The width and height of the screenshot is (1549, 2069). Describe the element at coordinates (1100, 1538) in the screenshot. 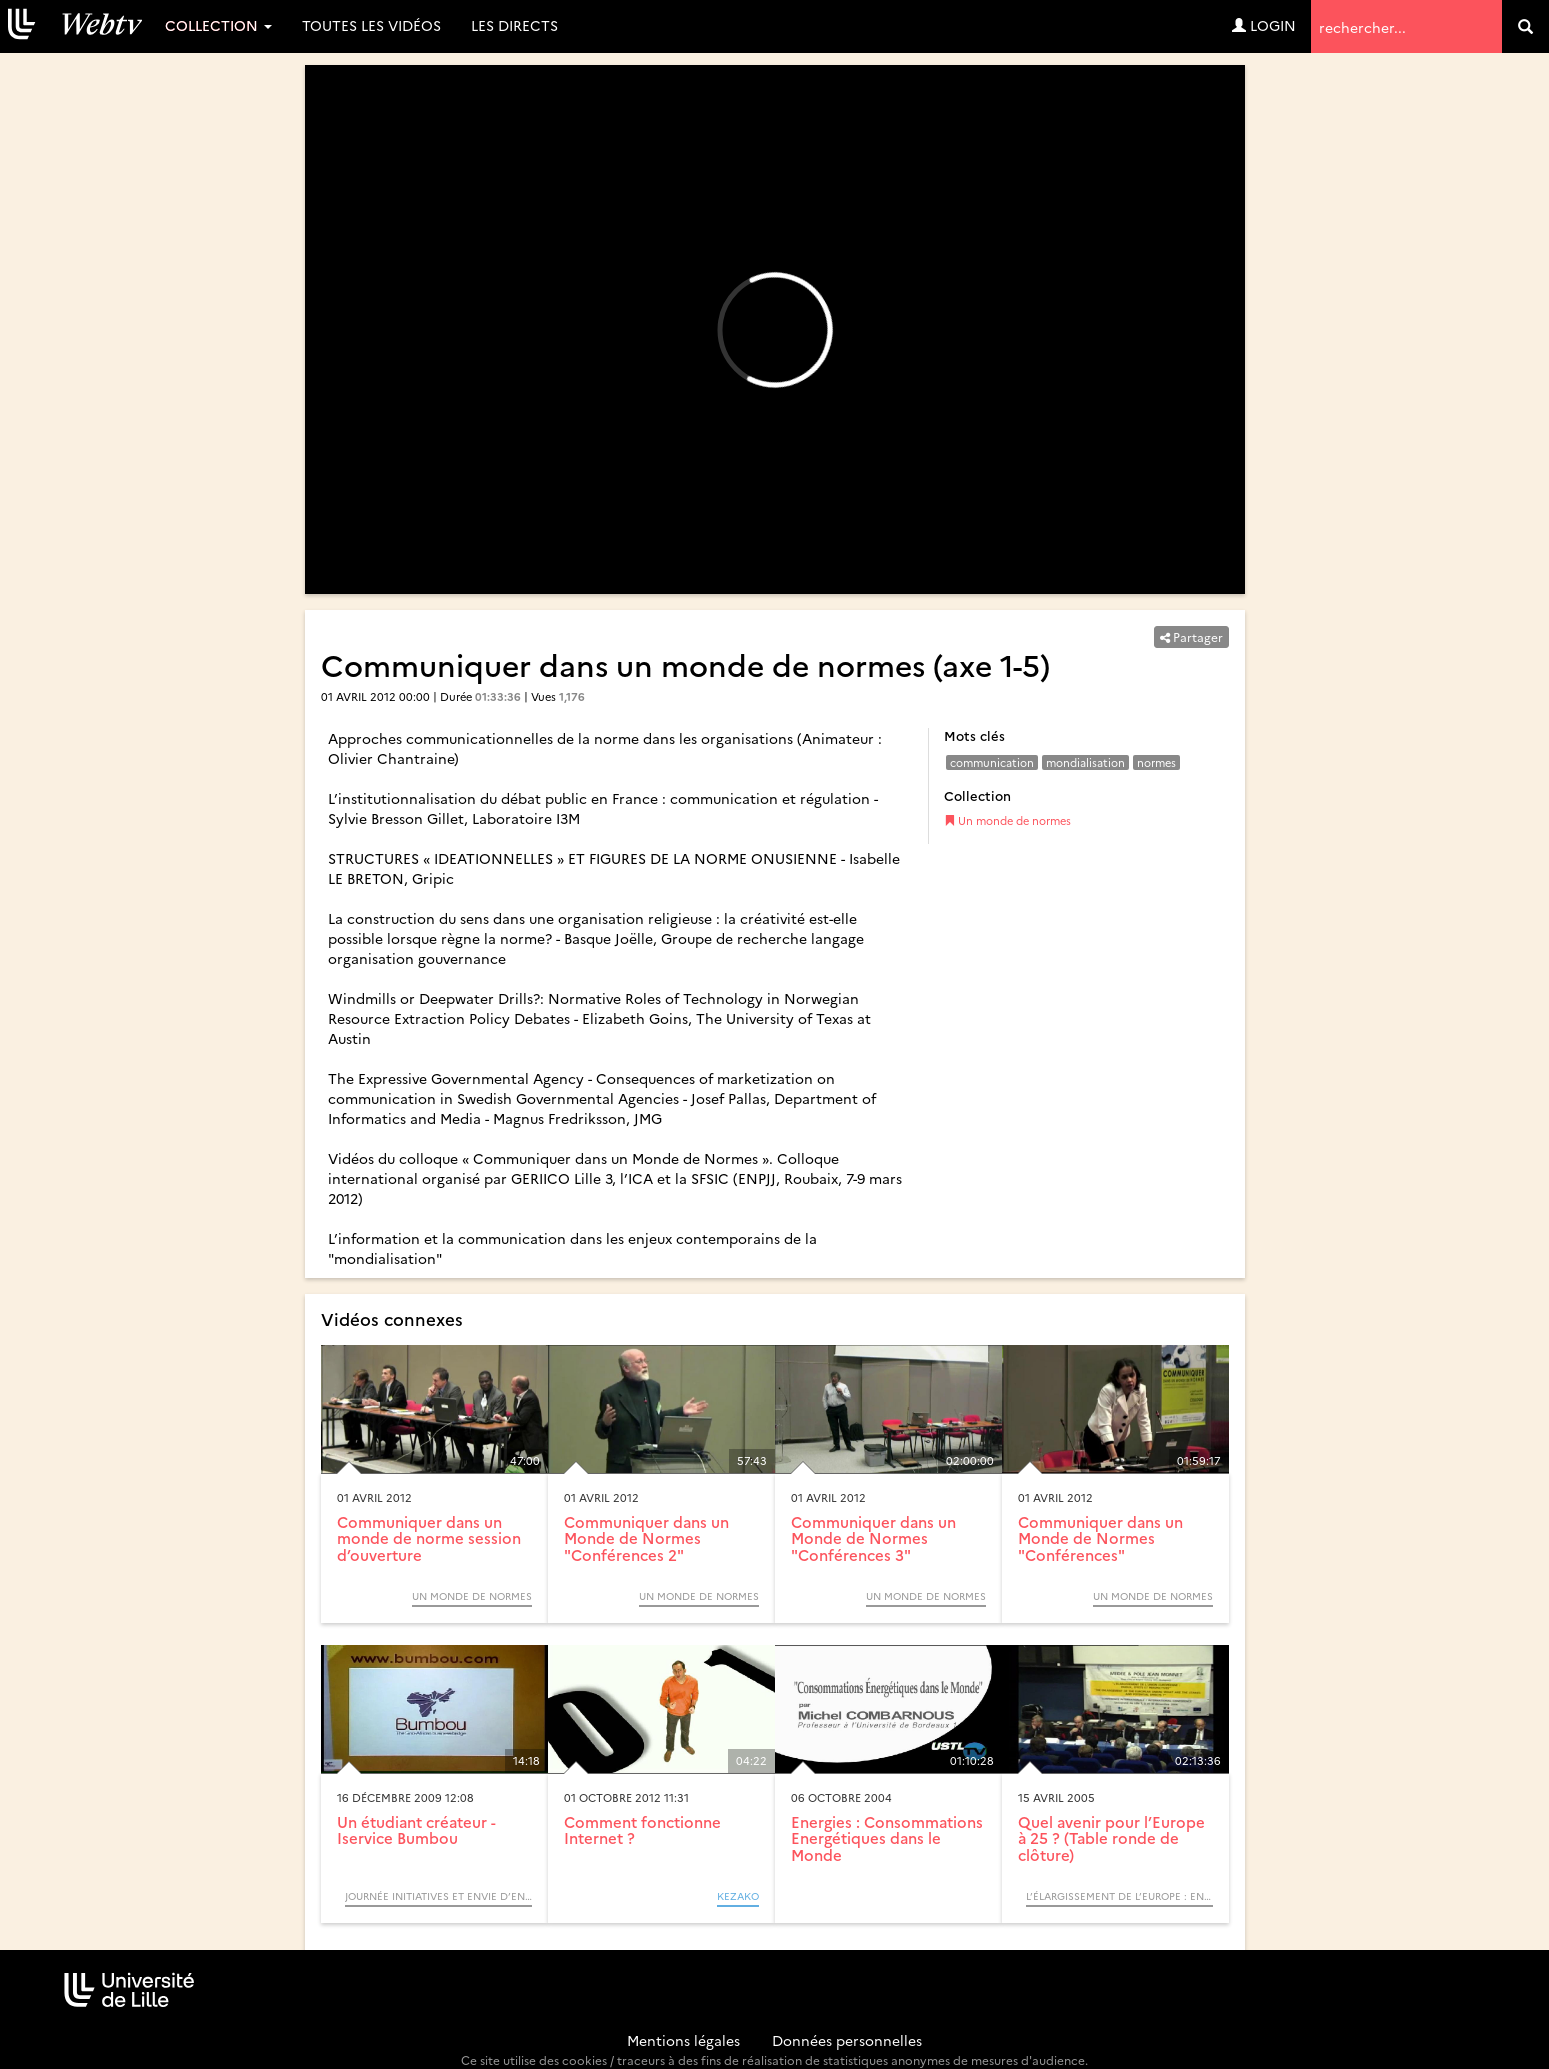

I see `Communiquer dans un Monde de Normes "Conférences"` at that location.